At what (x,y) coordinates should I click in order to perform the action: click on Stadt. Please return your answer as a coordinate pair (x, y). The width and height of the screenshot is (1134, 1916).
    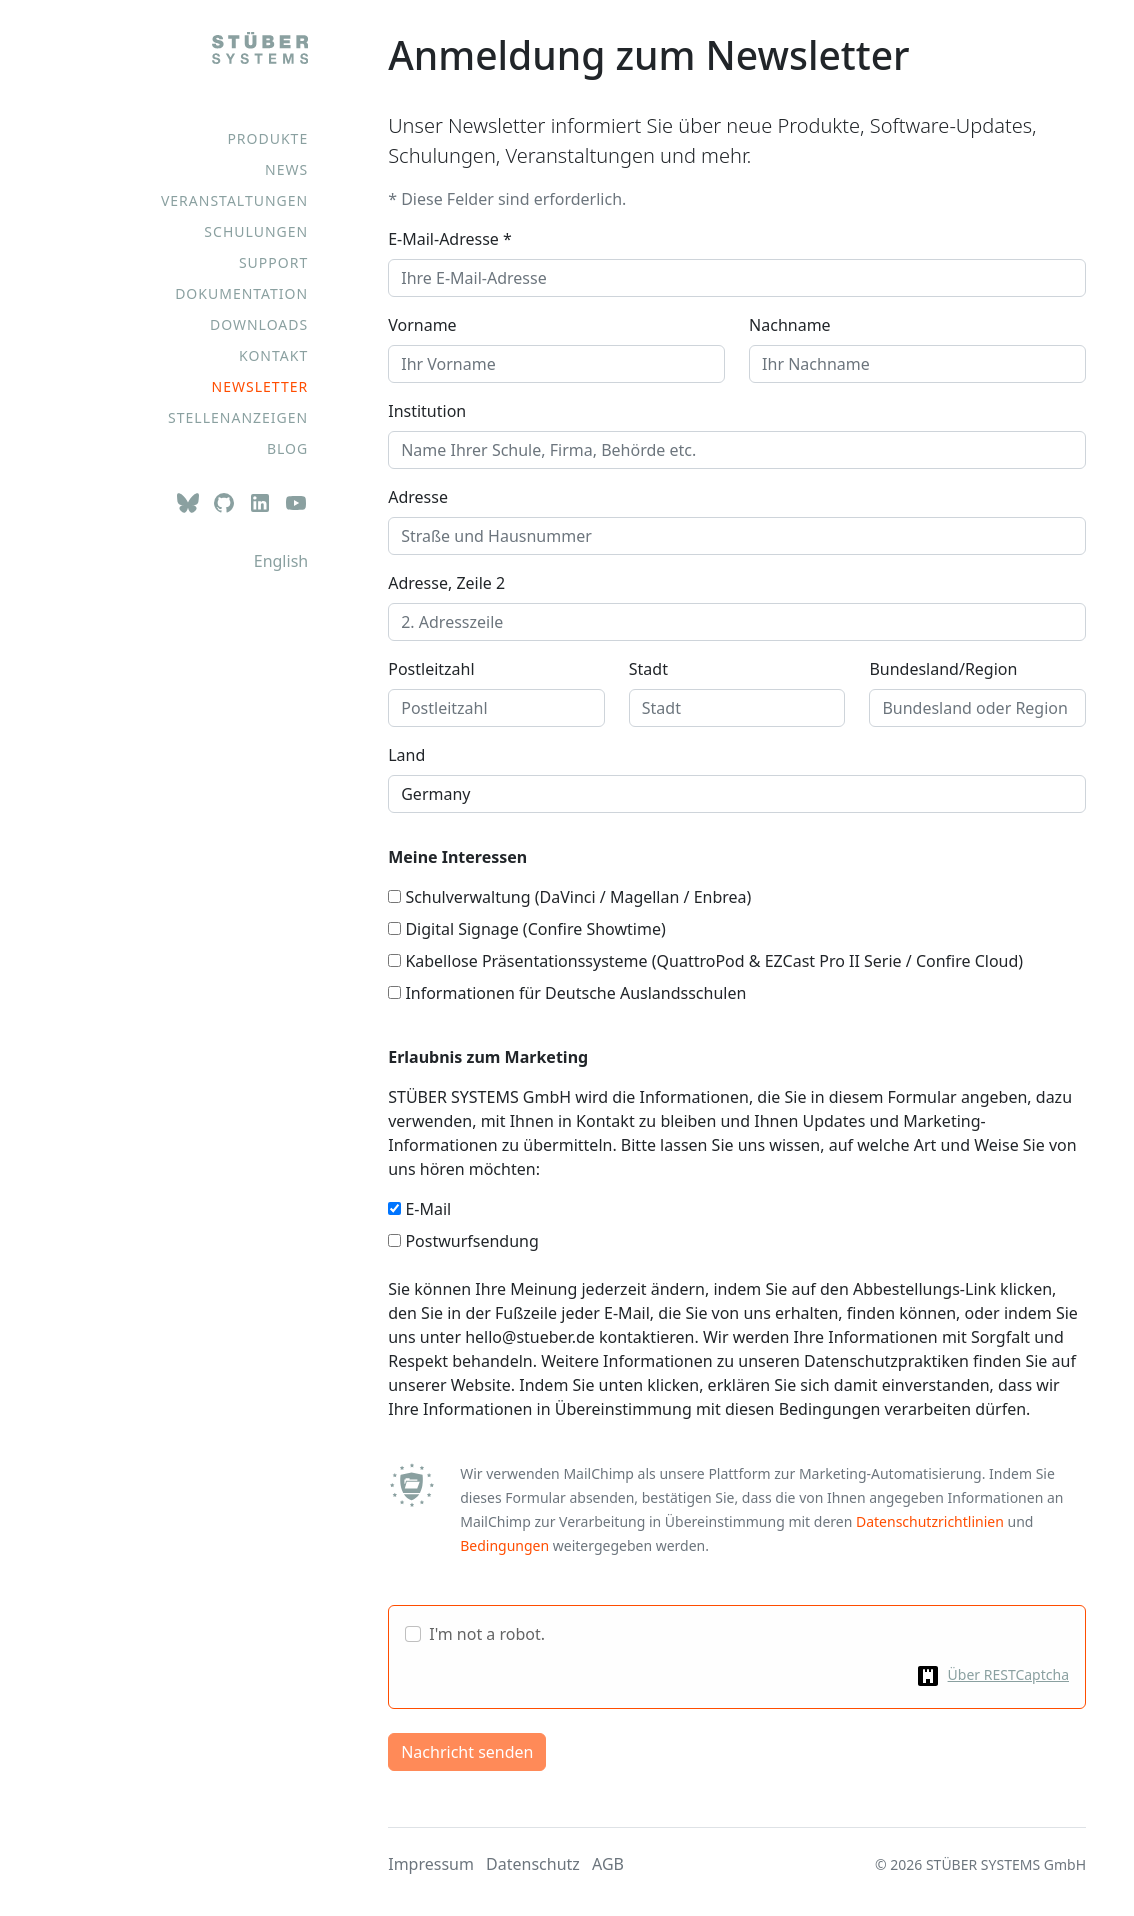
    Looking at the image, I should click on (648, 669).